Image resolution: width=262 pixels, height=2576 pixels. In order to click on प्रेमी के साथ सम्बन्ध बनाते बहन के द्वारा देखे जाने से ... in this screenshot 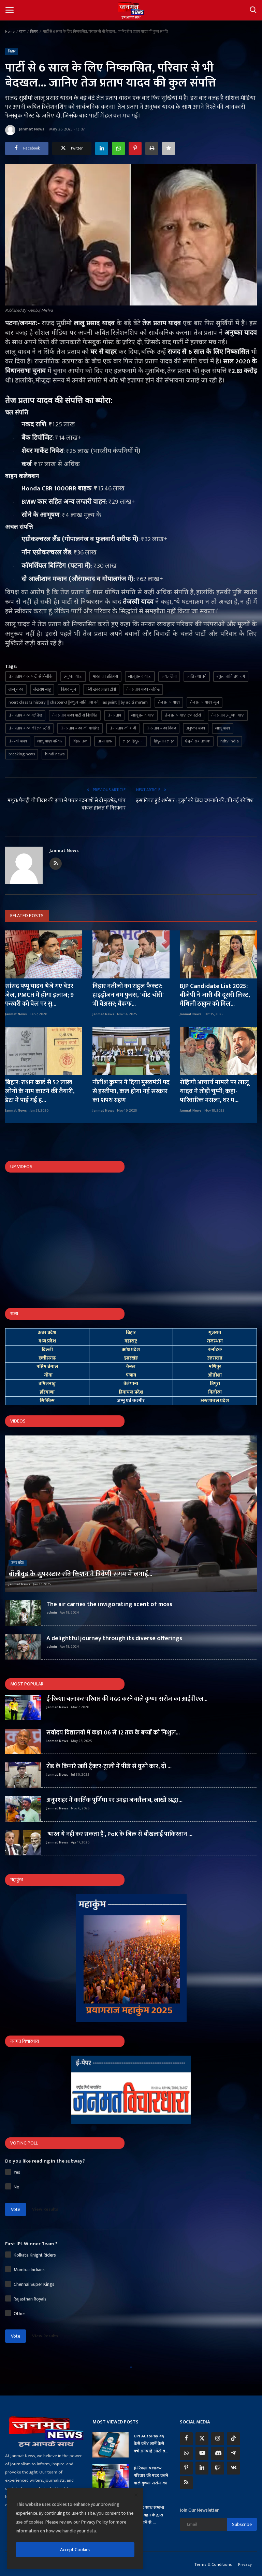, I will do `click(149, 2515)`.